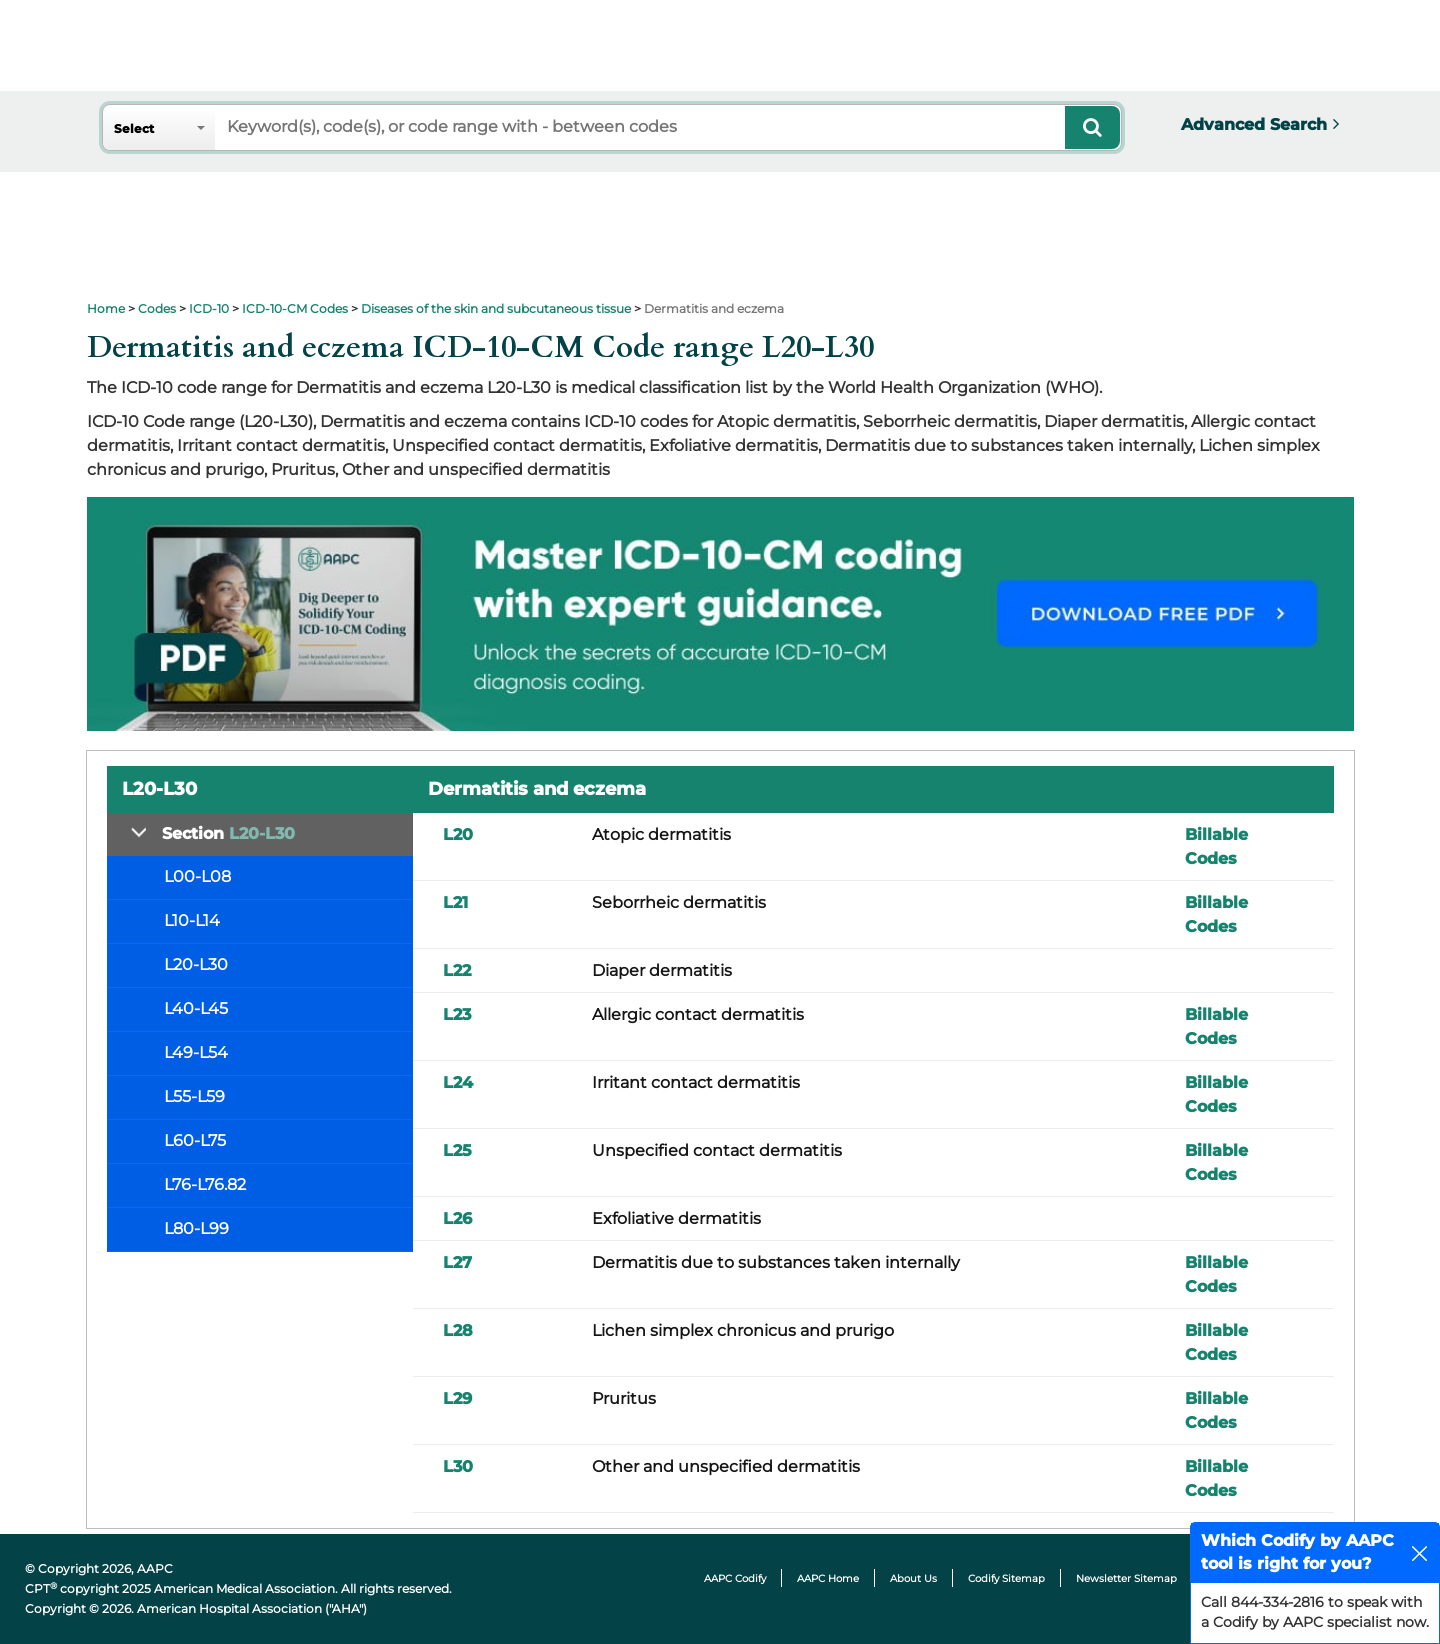  What do you see at coordinates (457, 970) in the screenshot?
I see `L22` at bounding box center [457, 970].